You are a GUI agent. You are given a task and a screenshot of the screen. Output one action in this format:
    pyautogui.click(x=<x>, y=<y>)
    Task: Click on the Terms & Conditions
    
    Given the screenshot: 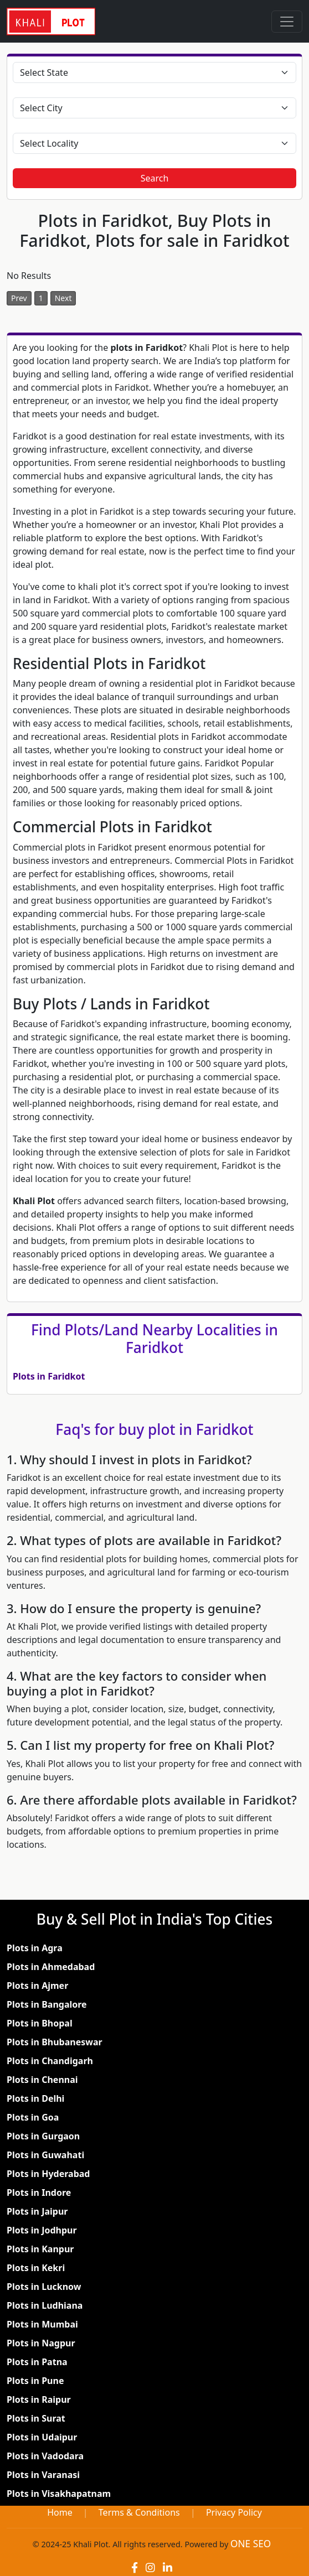 What is the action you would take?
    pyautogui.click(x=139, y=2512)
    